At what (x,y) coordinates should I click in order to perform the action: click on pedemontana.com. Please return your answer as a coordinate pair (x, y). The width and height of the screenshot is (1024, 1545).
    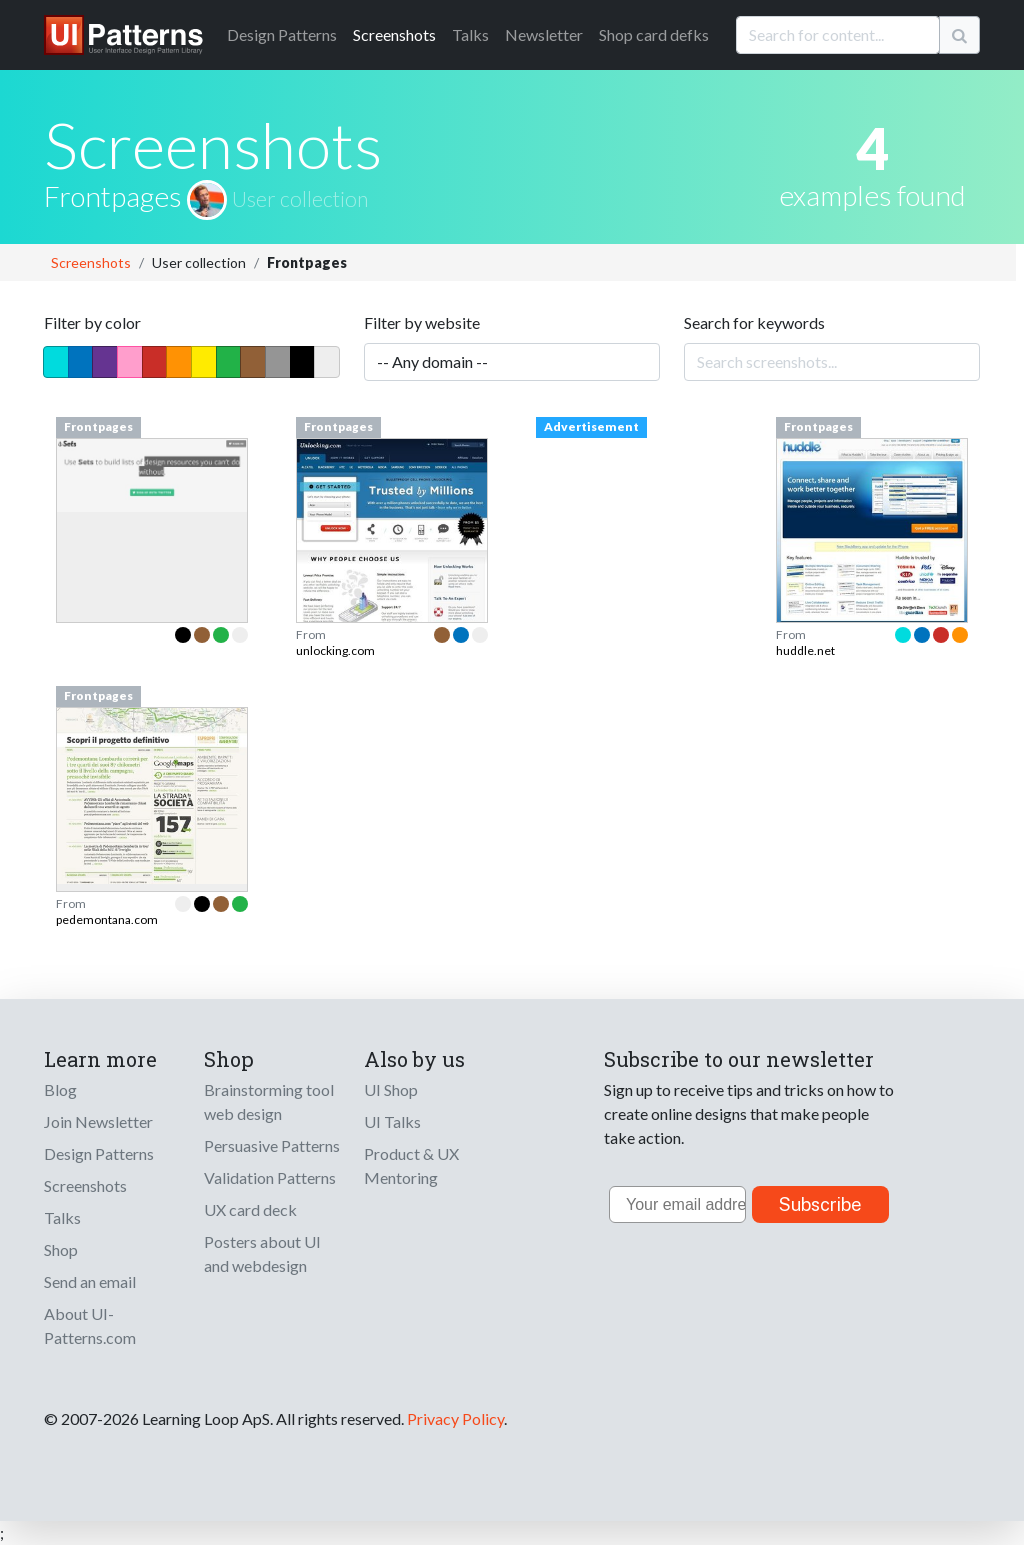
    Looking at the image, I should click on (107, 919).